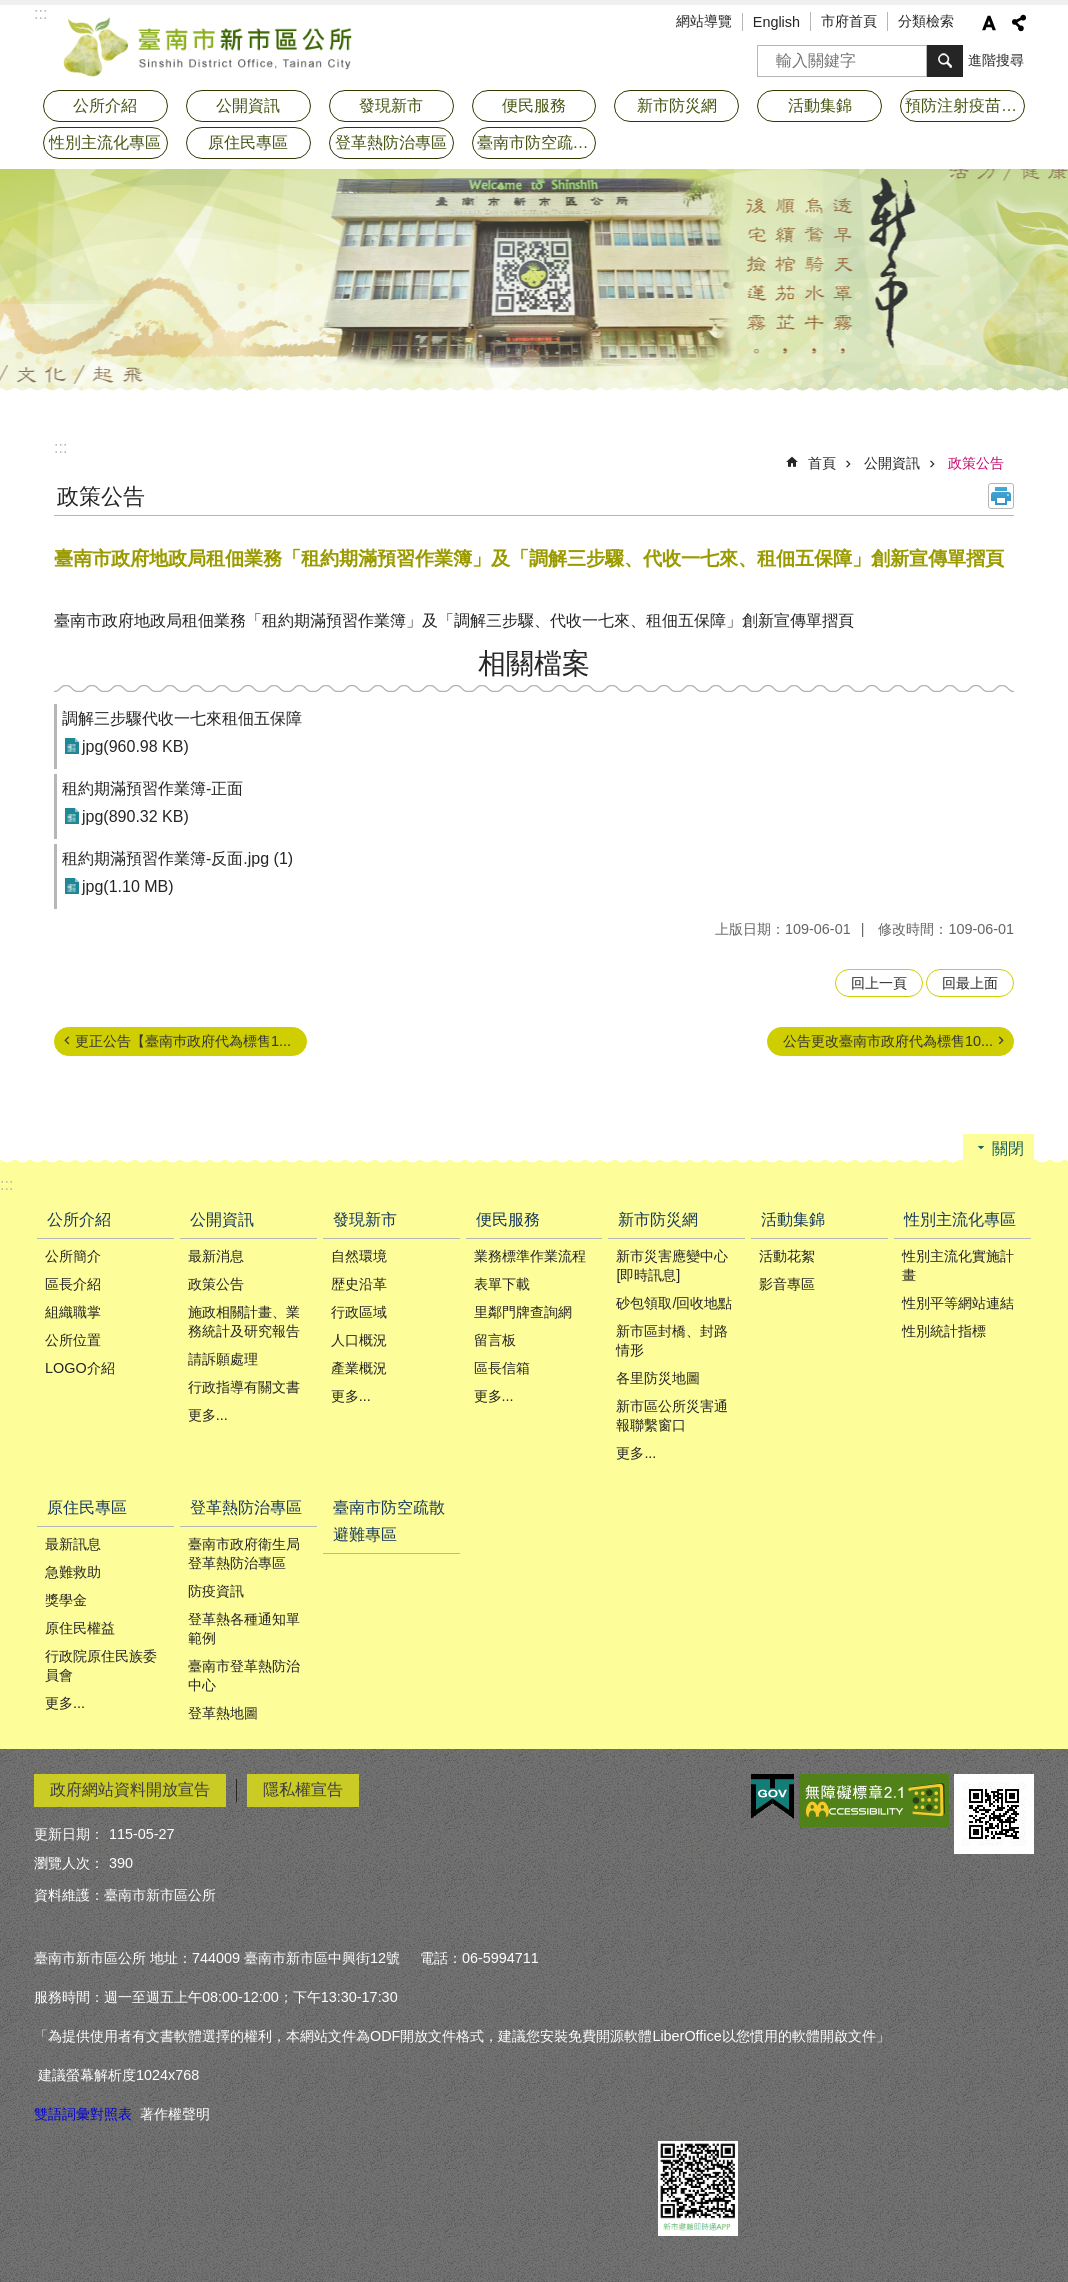 The height and width of the screenshot is (2282, 1068). I want to click on 影音專區, so click(787, 1284).